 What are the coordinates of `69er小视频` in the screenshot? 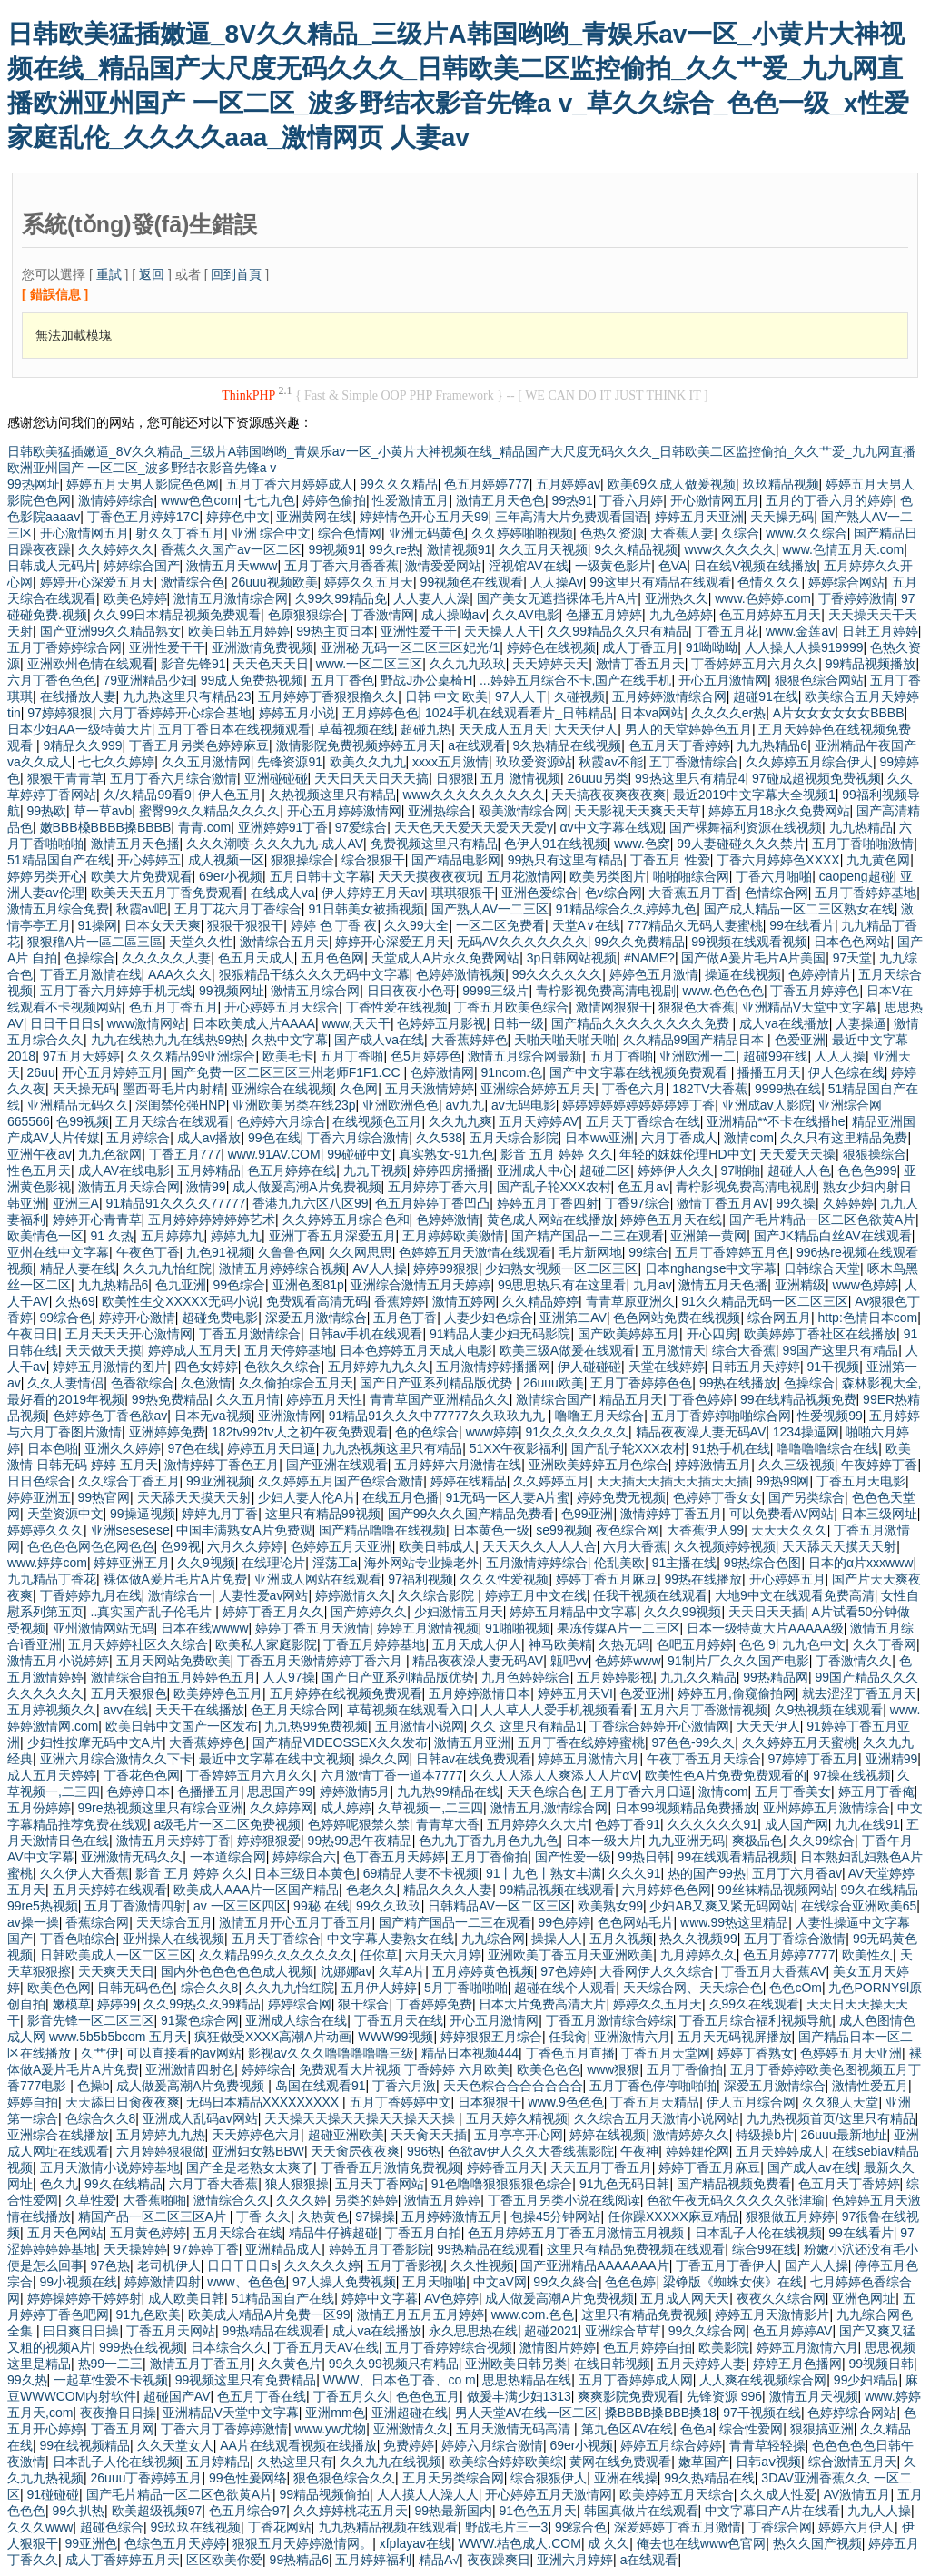 It's located at (230, 876).